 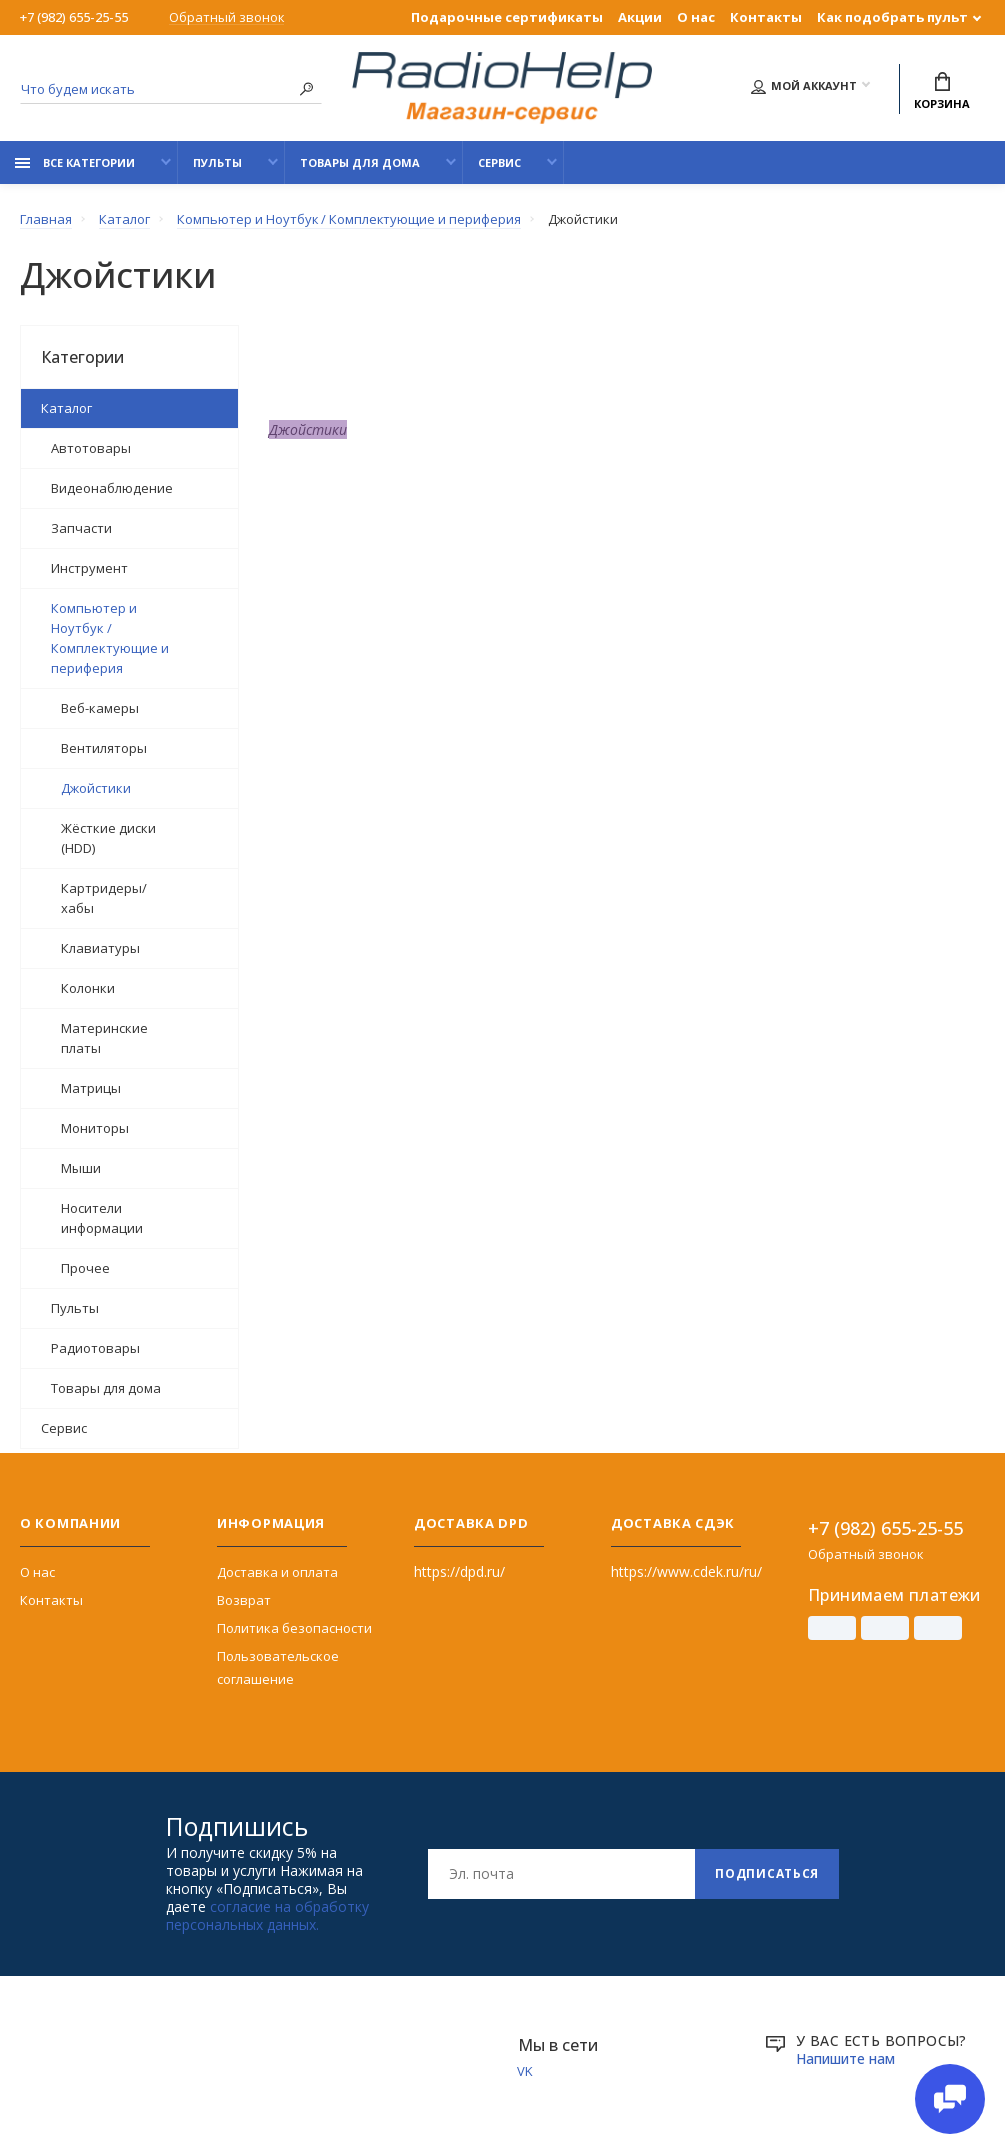 What do you see at coordinates (75, 162) in the screenshot?
I see `Все категории` at bounding box center [75, 162].